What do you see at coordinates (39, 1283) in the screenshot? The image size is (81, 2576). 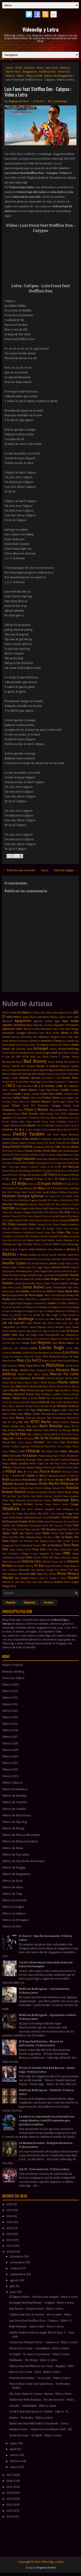 I see `Juicy J` at bounding box center [39, 1283].